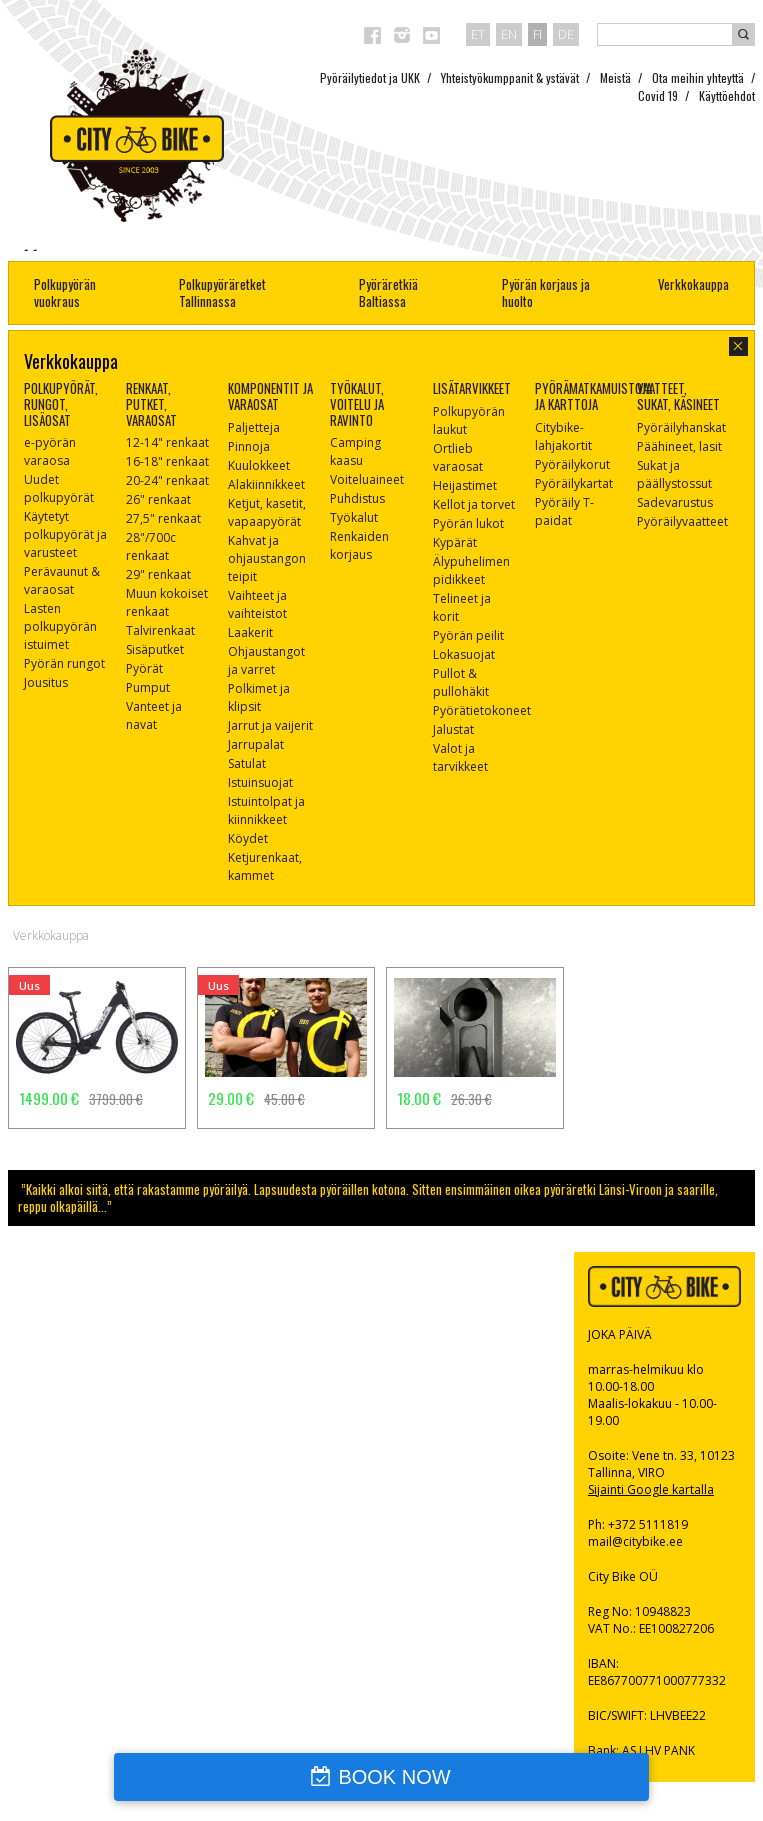  What do you see at coordinates (388, 293) in the screenshot?
I see `Pyöräretkiä Baltiassa` at bounding box center [388, 293].